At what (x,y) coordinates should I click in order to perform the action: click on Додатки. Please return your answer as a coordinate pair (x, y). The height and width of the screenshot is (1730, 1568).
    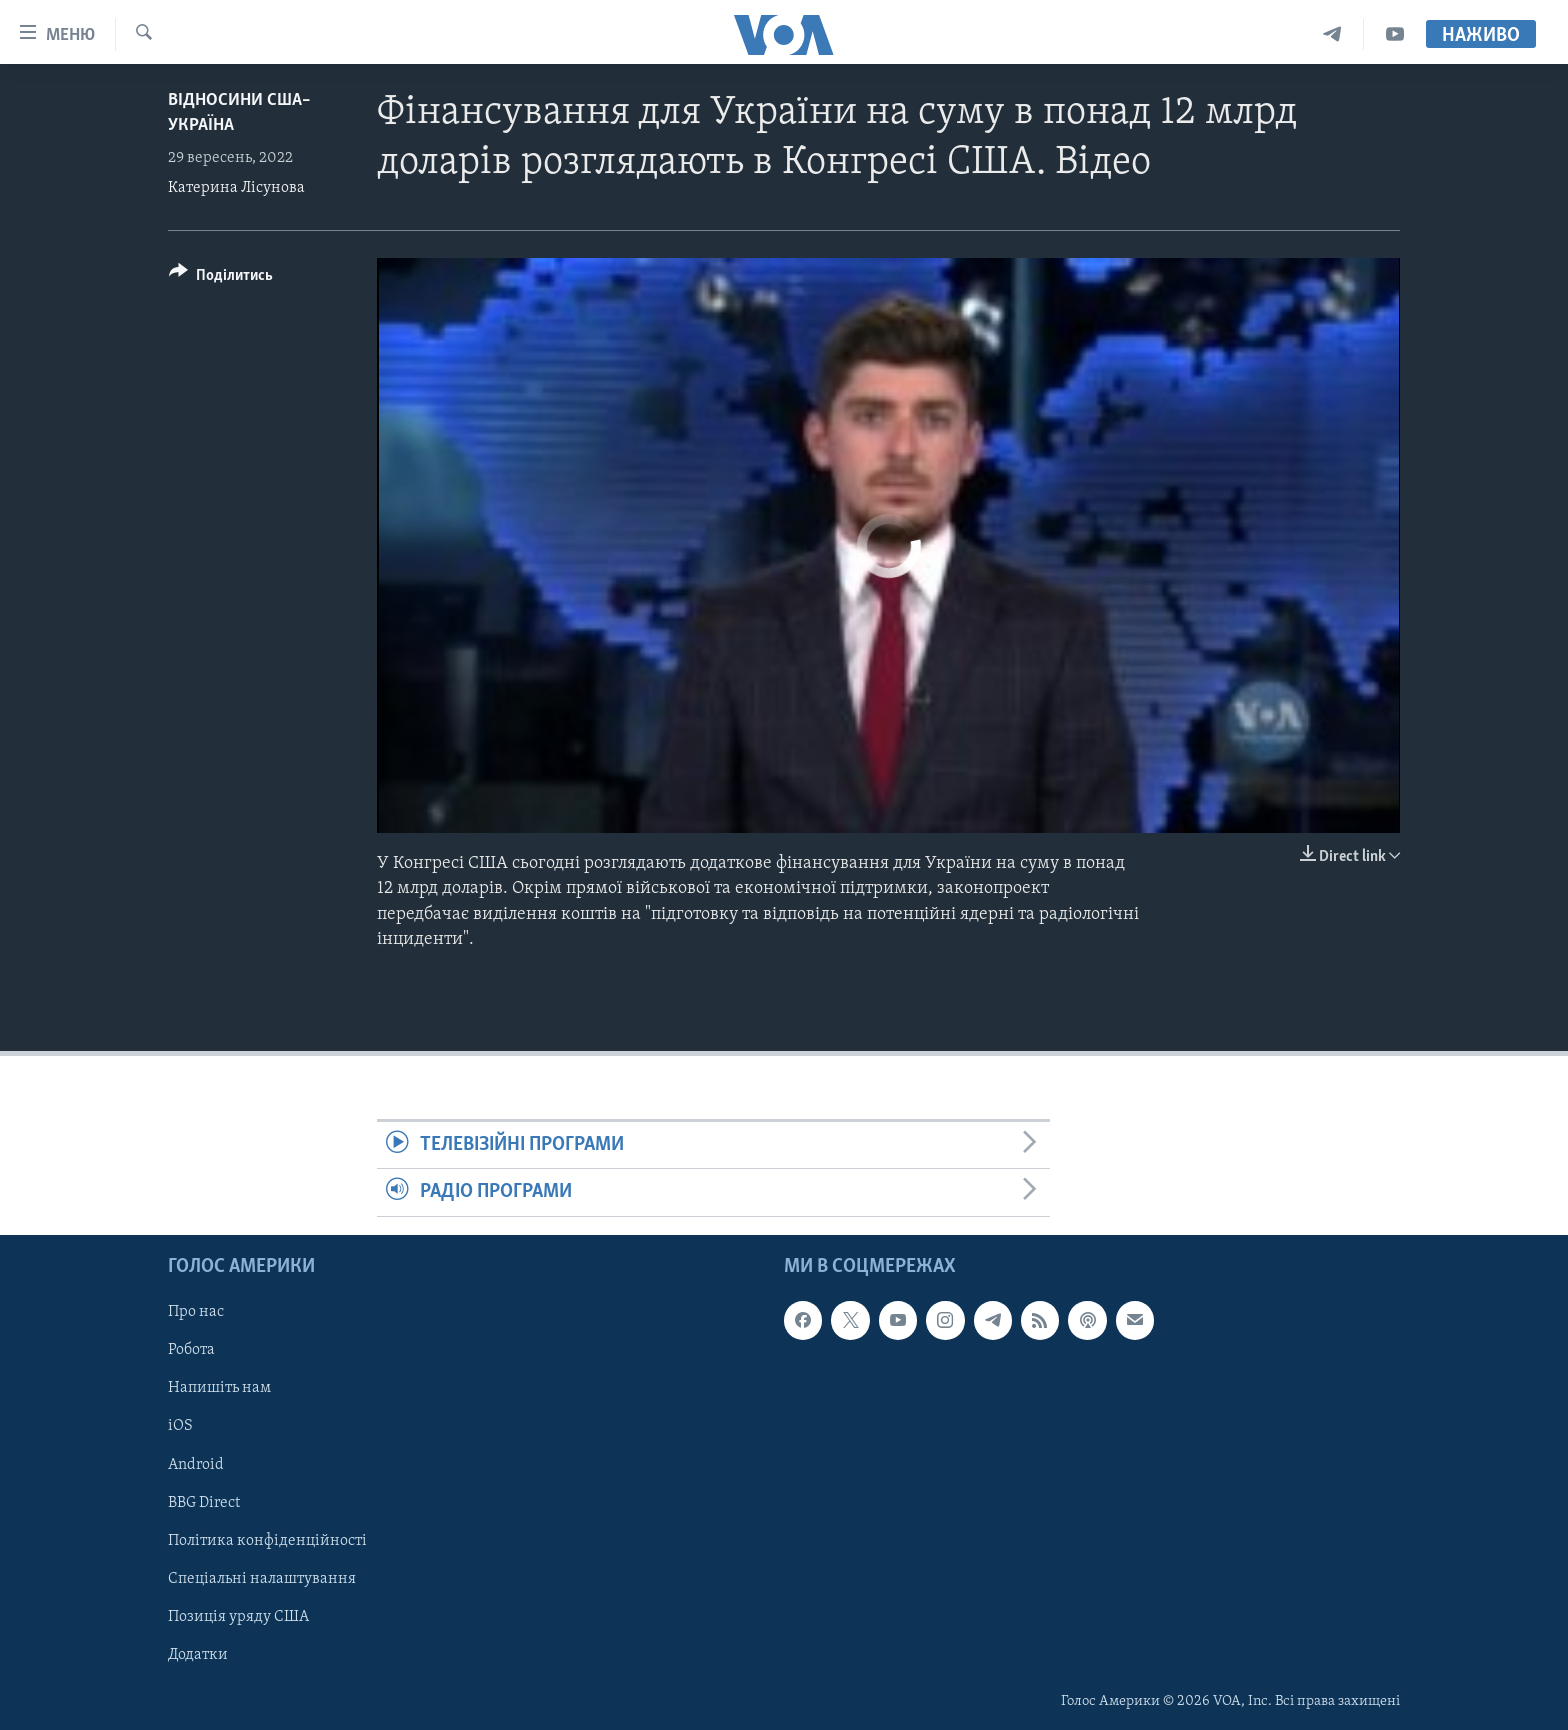
    Looking at the image, I should click on (198, 1654).